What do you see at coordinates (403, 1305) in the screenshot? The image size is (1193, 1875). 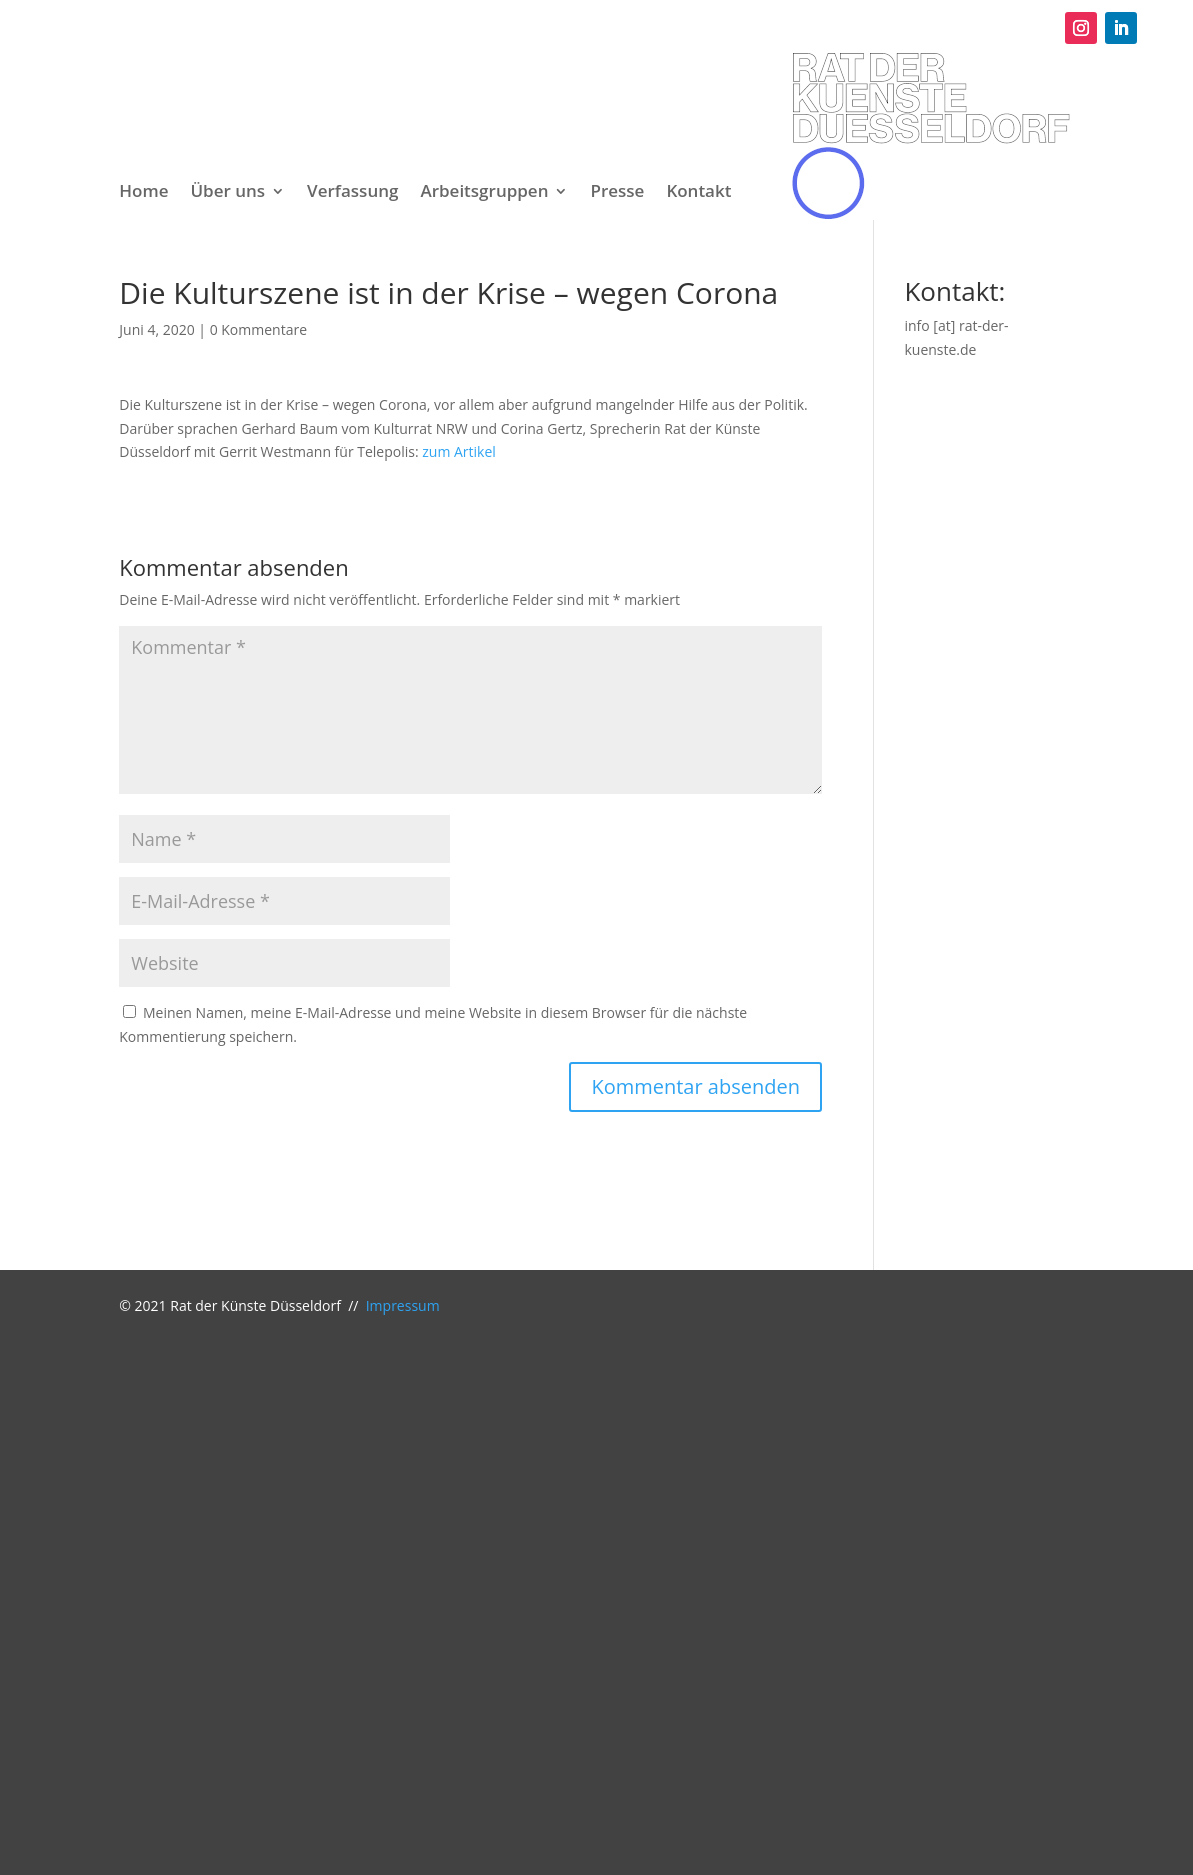 I see `Impressum` at bounding box center [403, 1305].